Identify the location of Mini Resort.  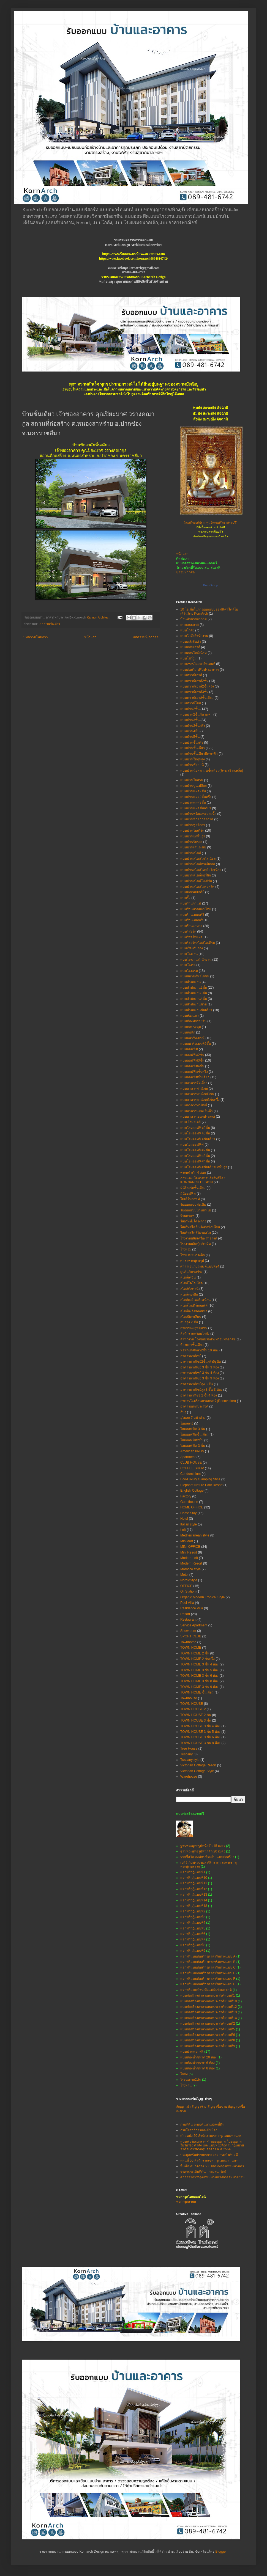
(188, 1552).